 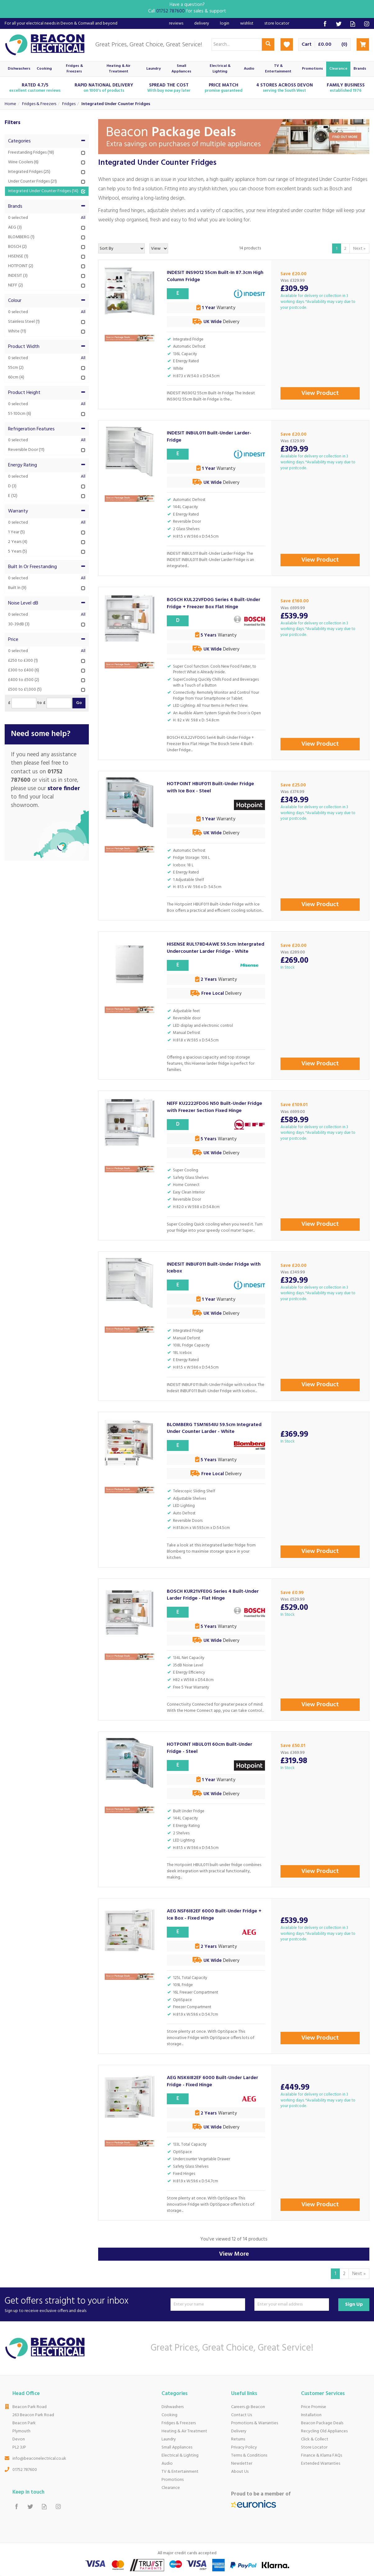 I want to click on Follow us on Twitter, so click(x=338, y=23).